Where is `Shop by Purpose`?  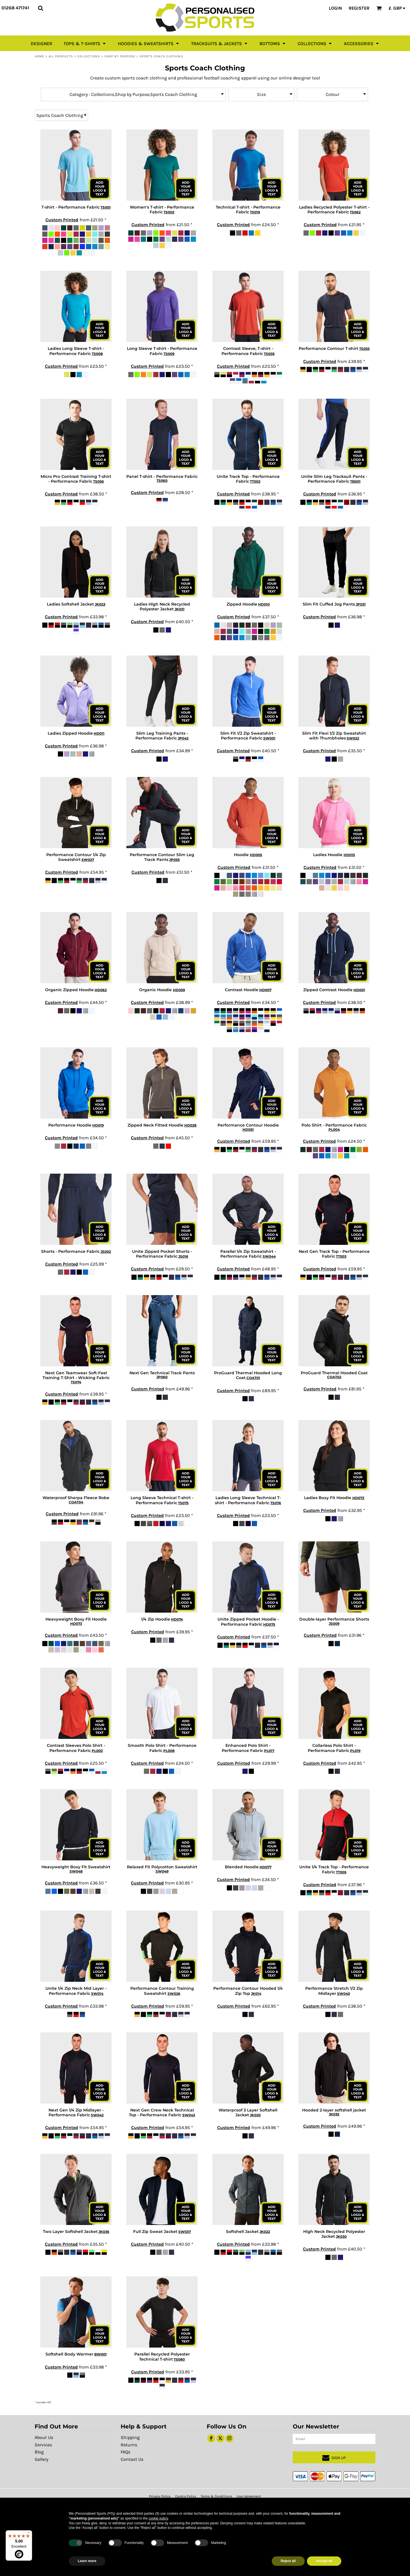 Shop by Purpose is located at coordinates (119, 56).